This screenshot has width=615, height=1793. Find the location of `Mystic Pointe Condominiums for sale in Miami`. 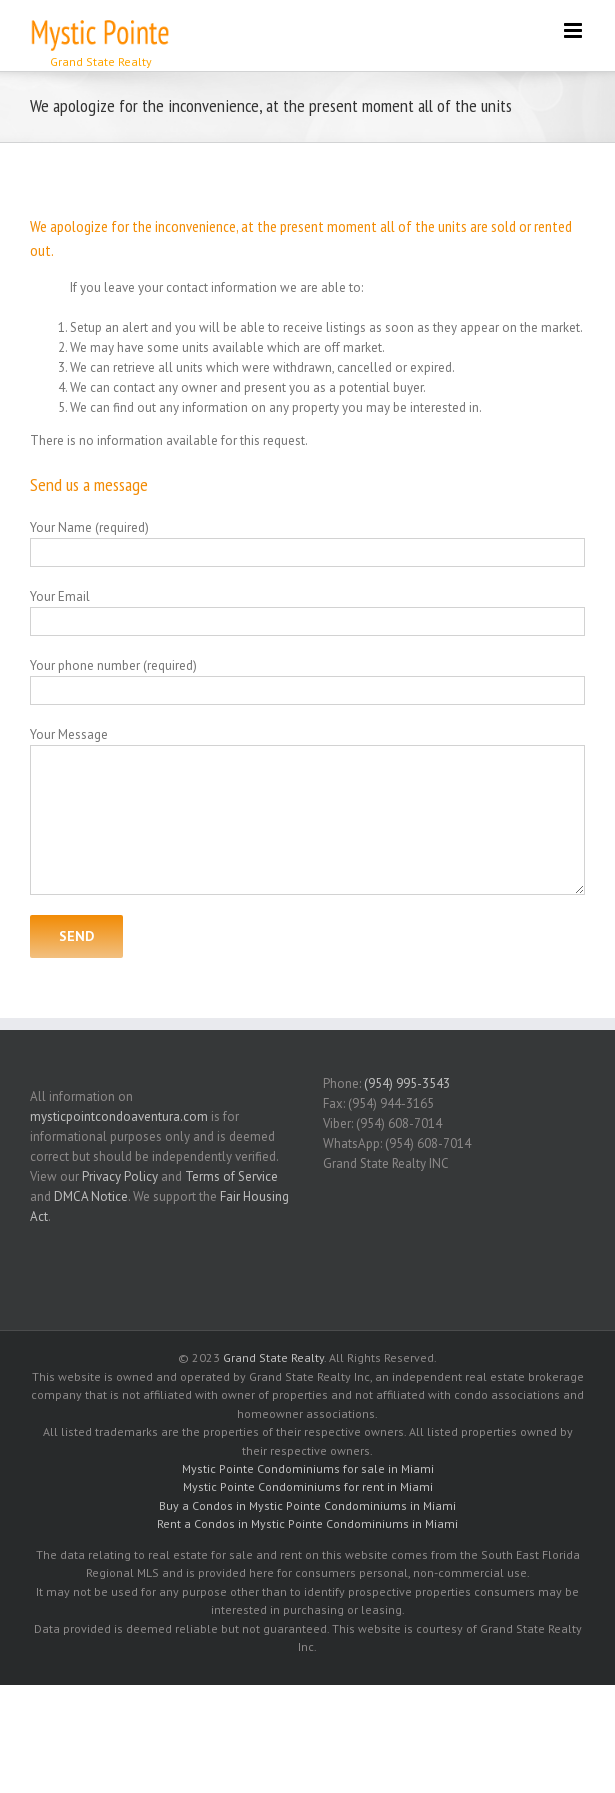

Mystic Pointe Condominiums for sale in Miami is located at coordinates (308, 1468).